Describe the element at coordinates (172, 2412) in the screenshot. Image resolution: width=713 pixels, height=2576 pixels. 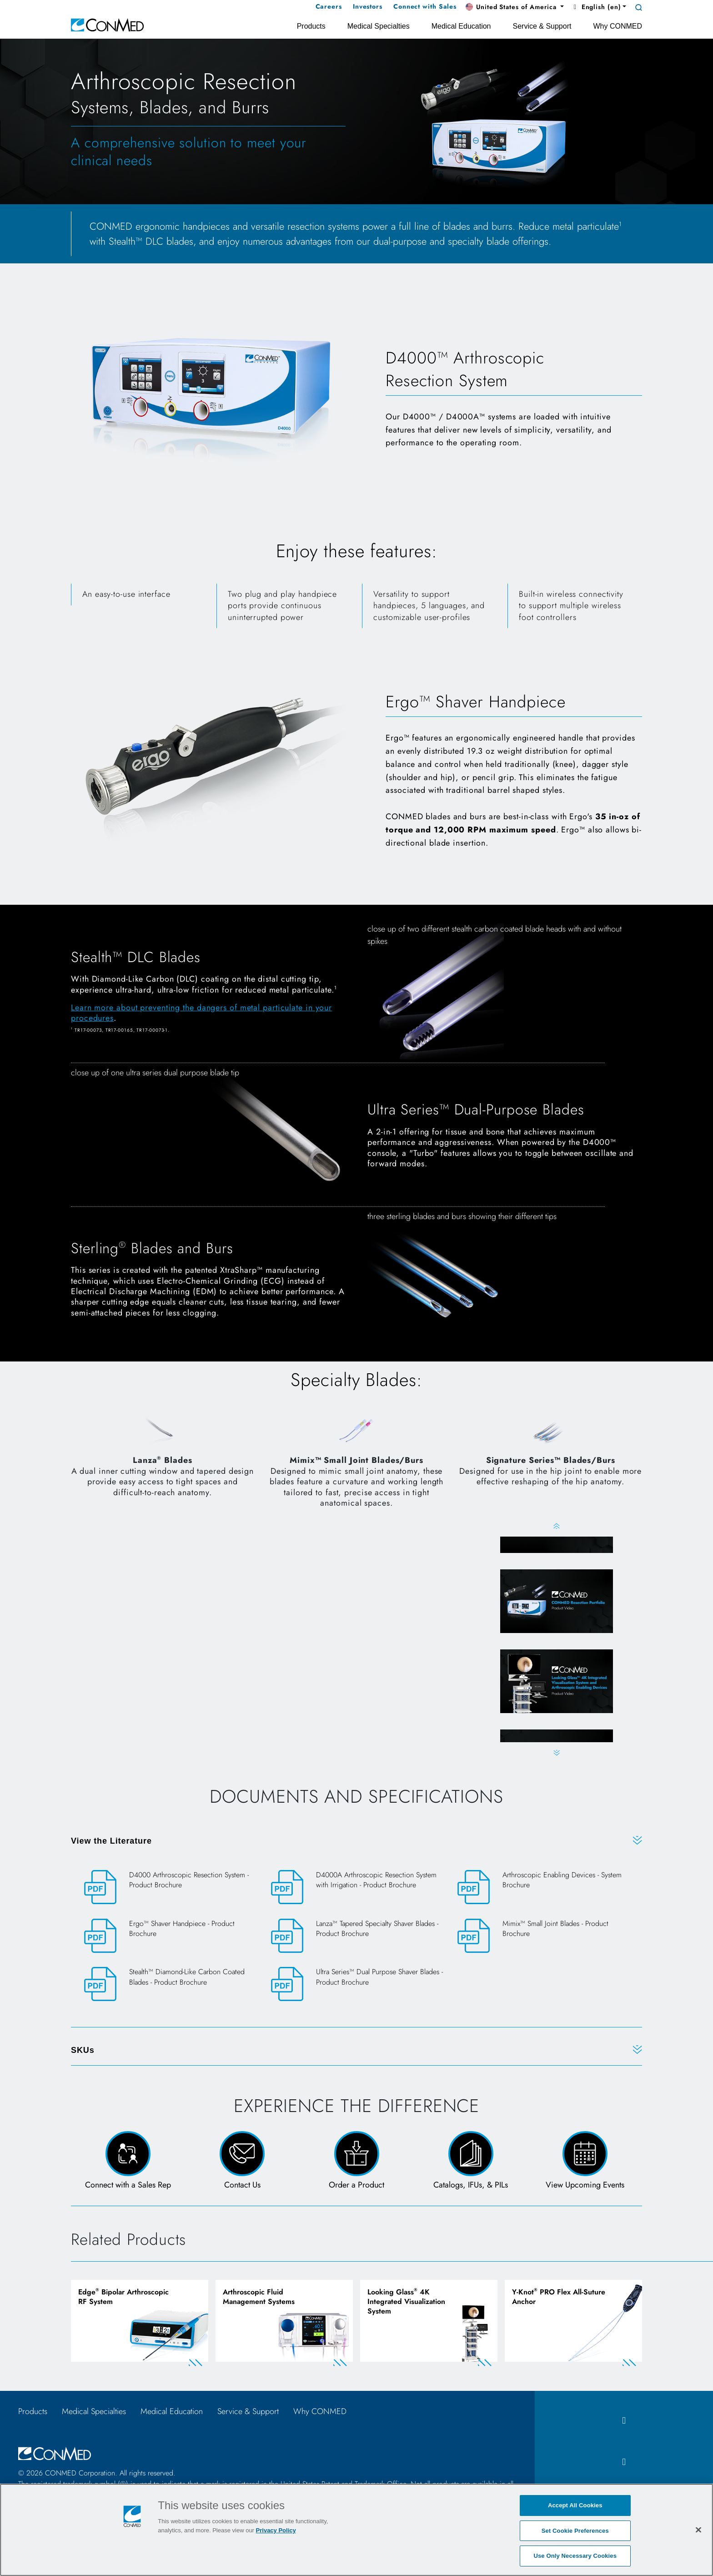
I see `Medical Education` at that location.